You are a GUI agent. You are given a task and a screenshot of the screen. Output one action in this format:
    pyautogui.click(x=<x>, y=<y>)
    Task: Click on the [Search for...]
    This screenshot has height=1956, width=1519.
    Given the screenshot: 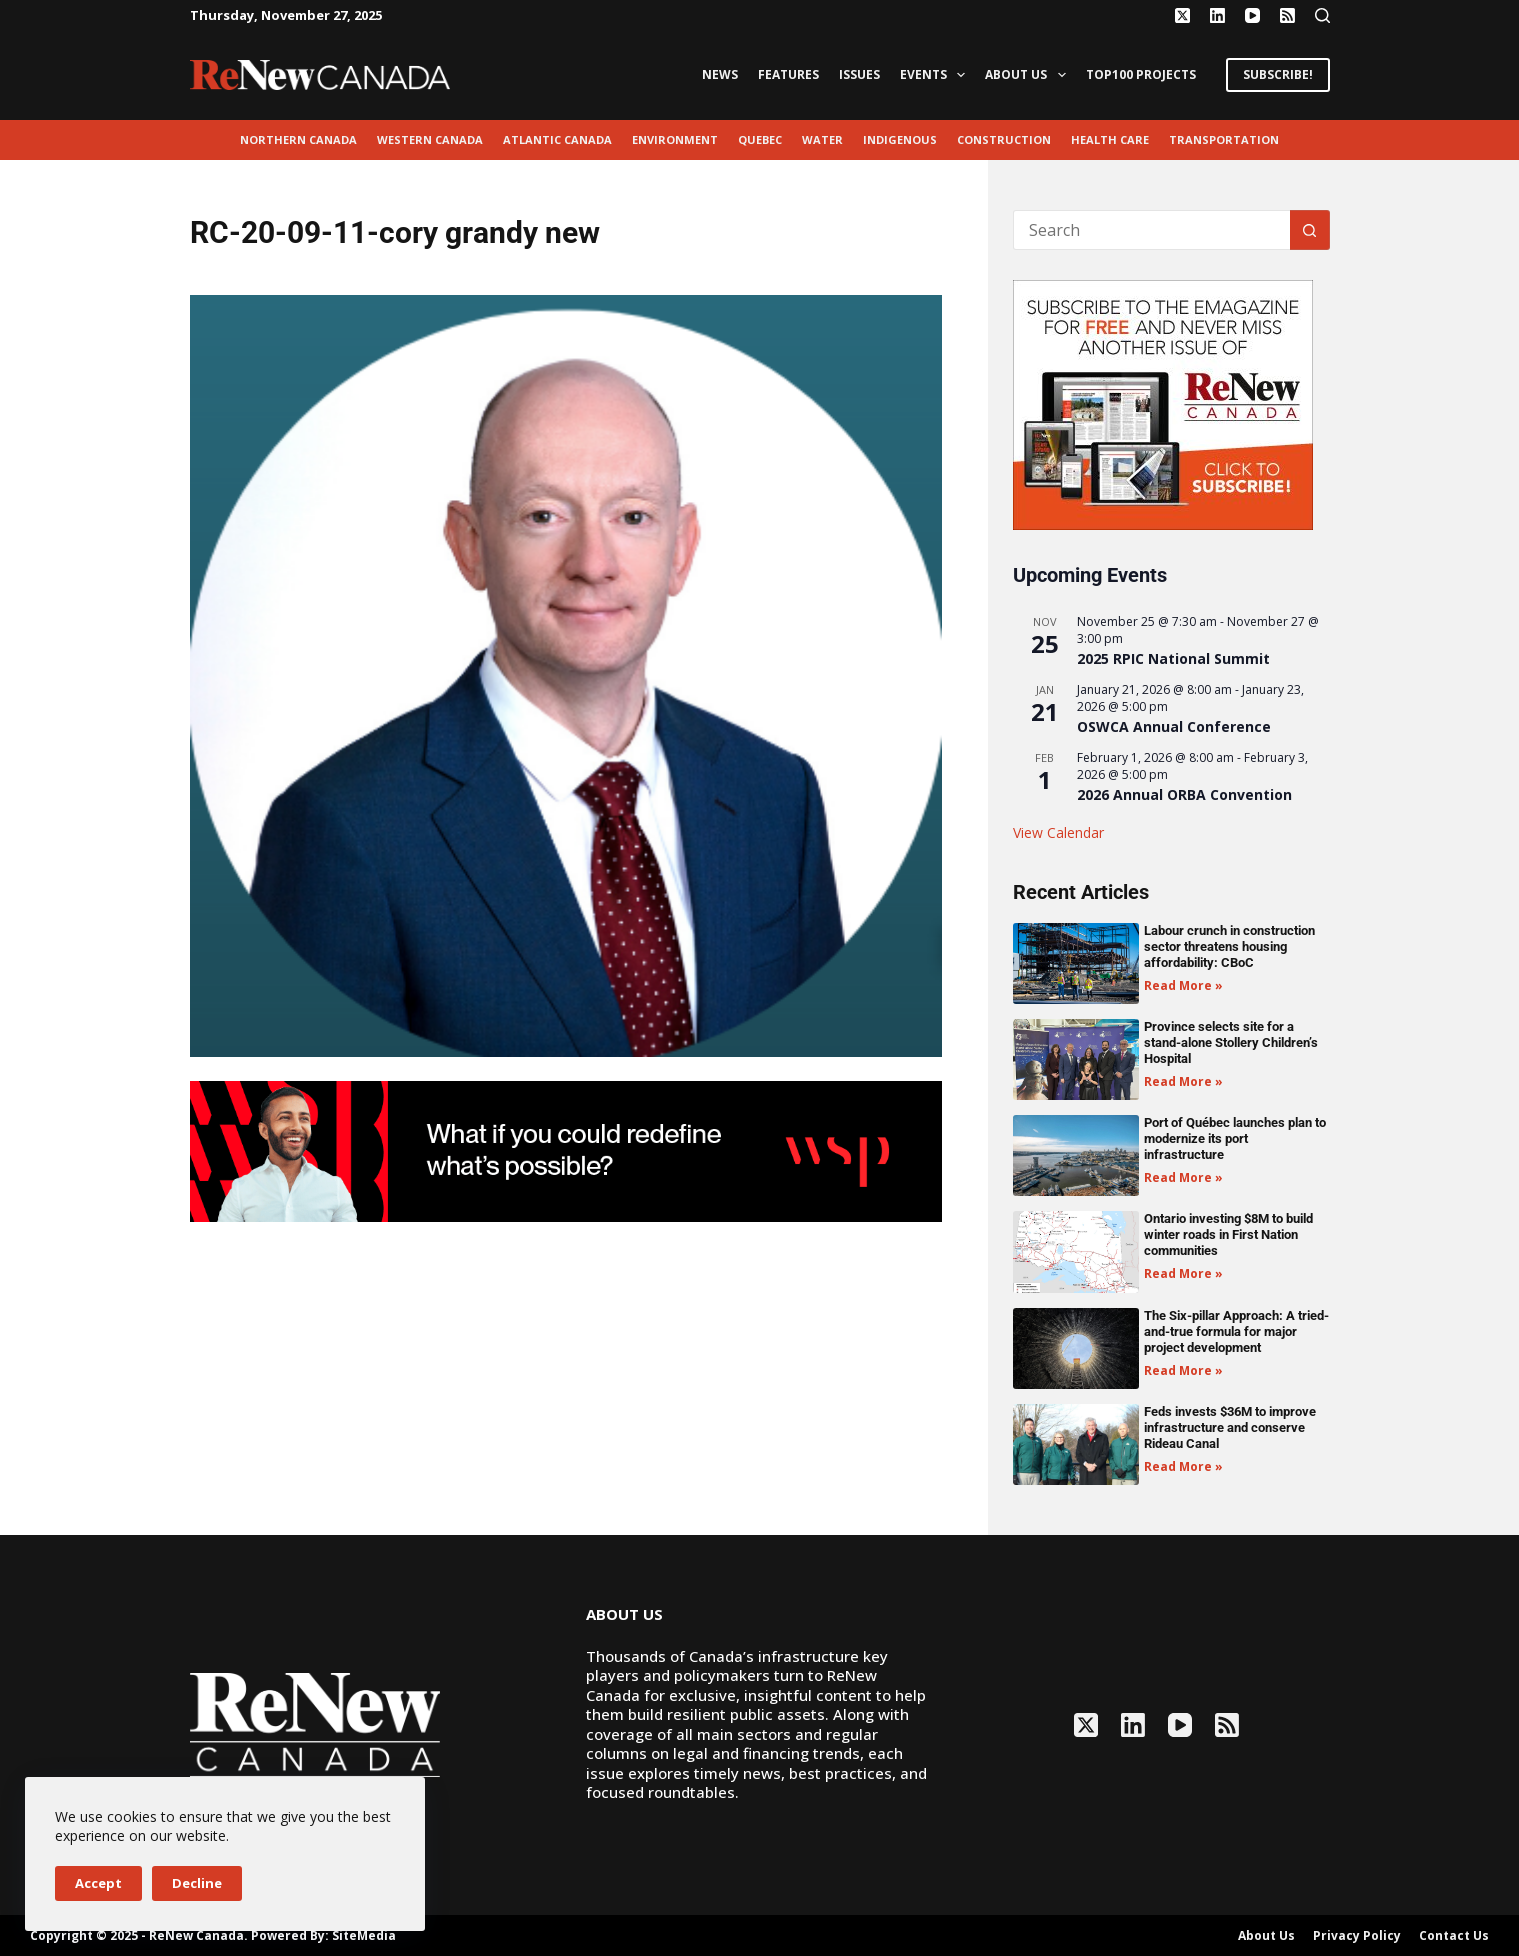 What is the action you would take?
    pyautogui.click(x=1151, y=230)
    